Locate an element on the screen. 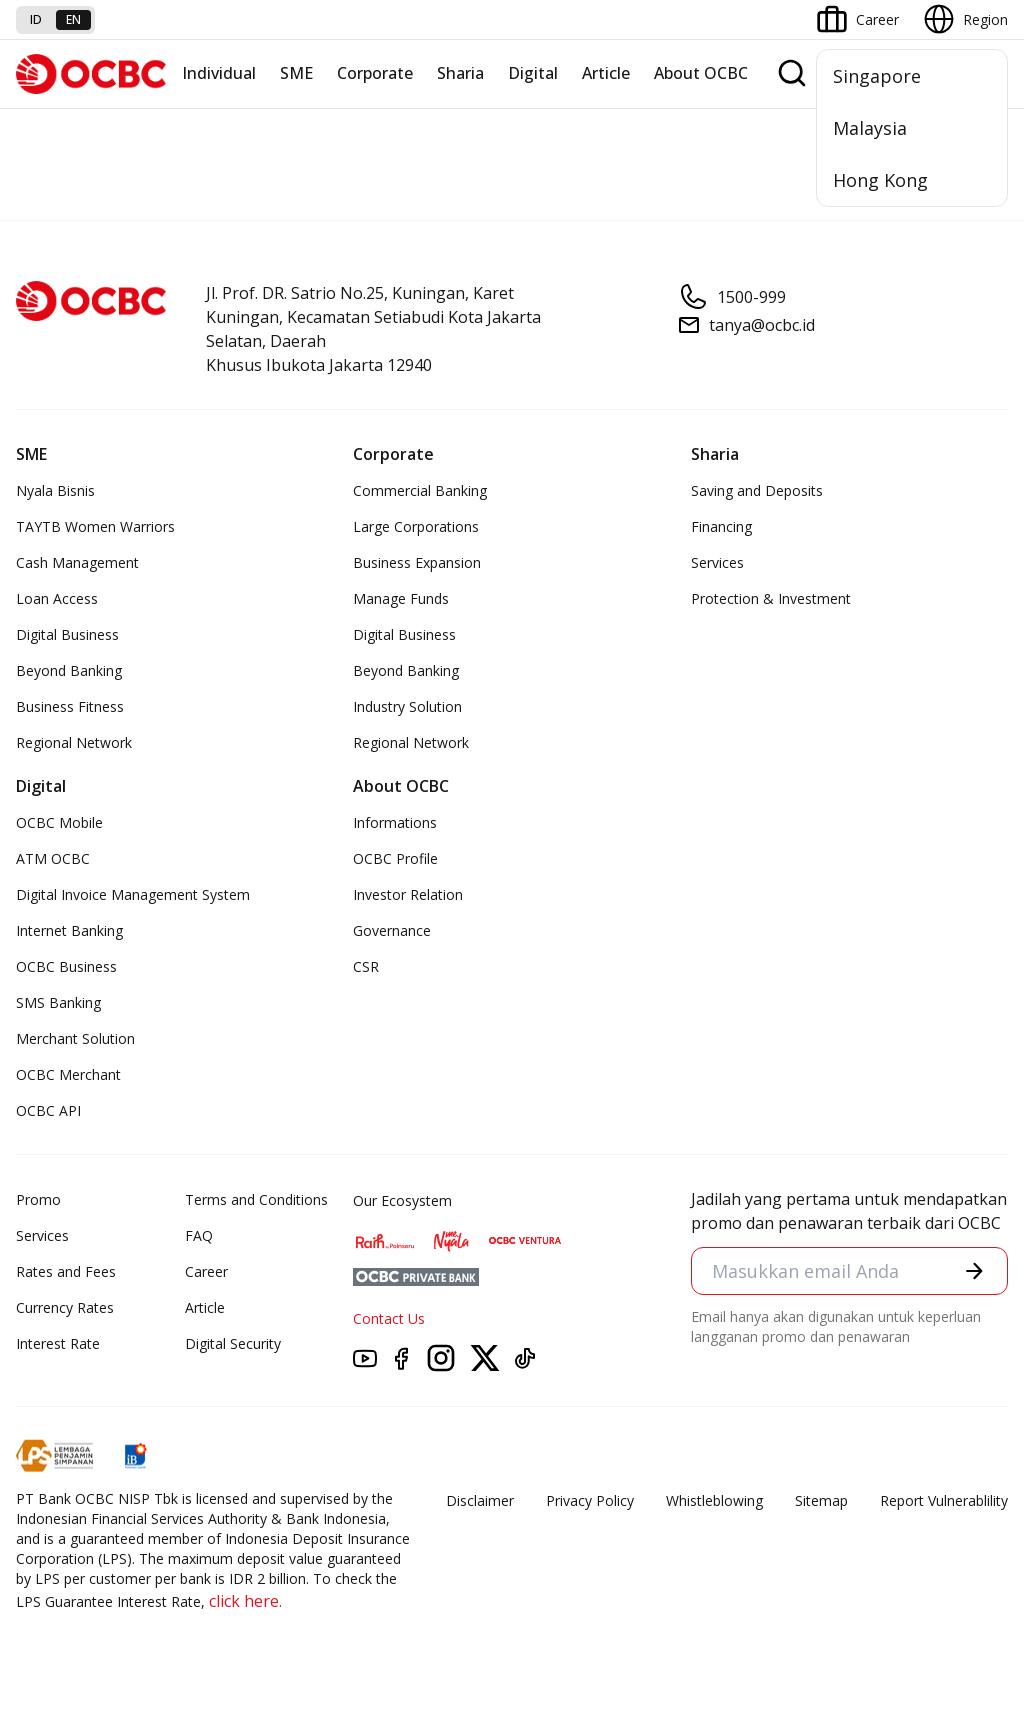  Individual is located at coordinates (219, 73).